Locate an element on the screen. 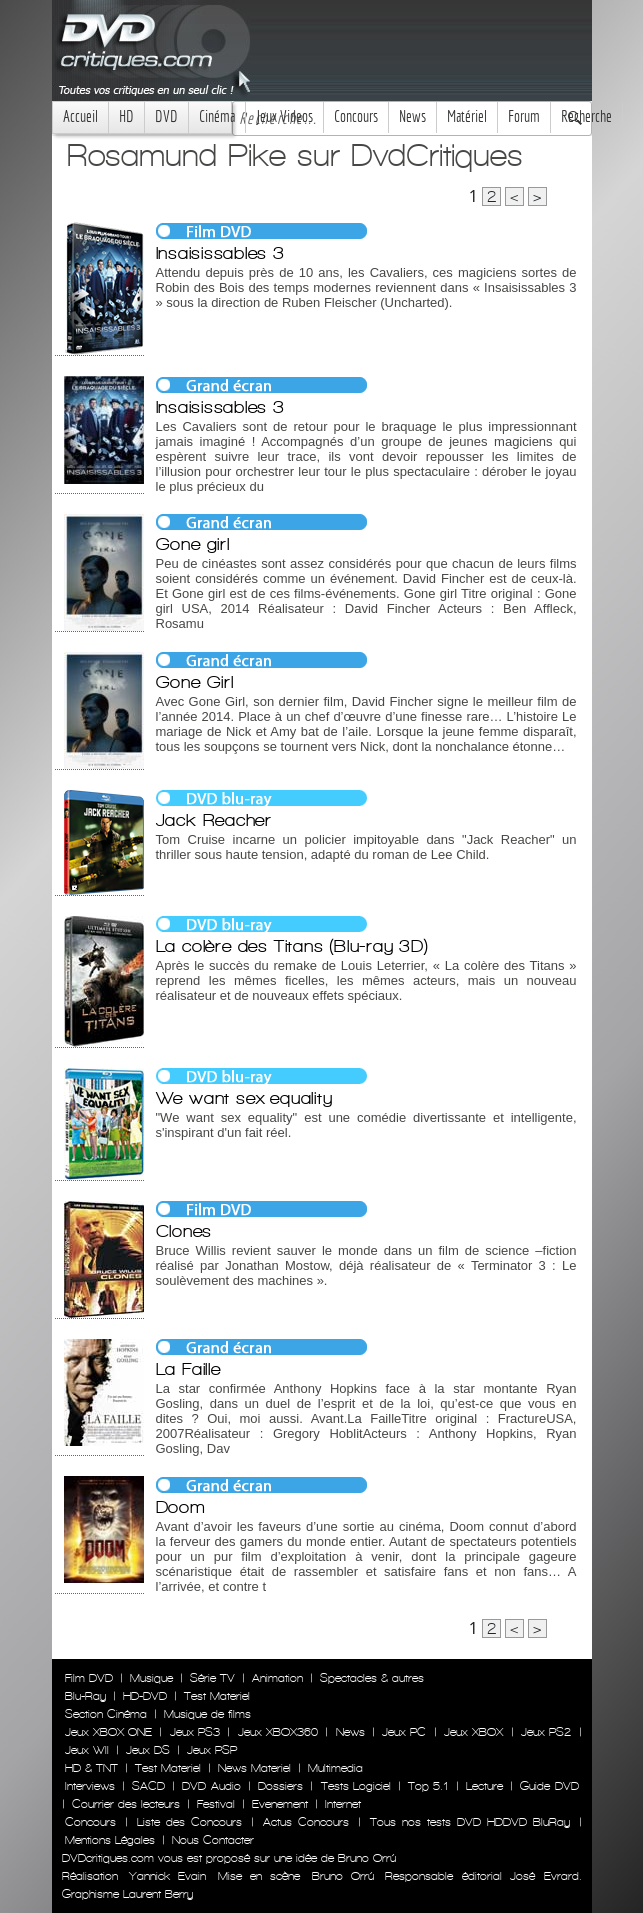  Jeux XBOX is located at coordinates (473, 1732).